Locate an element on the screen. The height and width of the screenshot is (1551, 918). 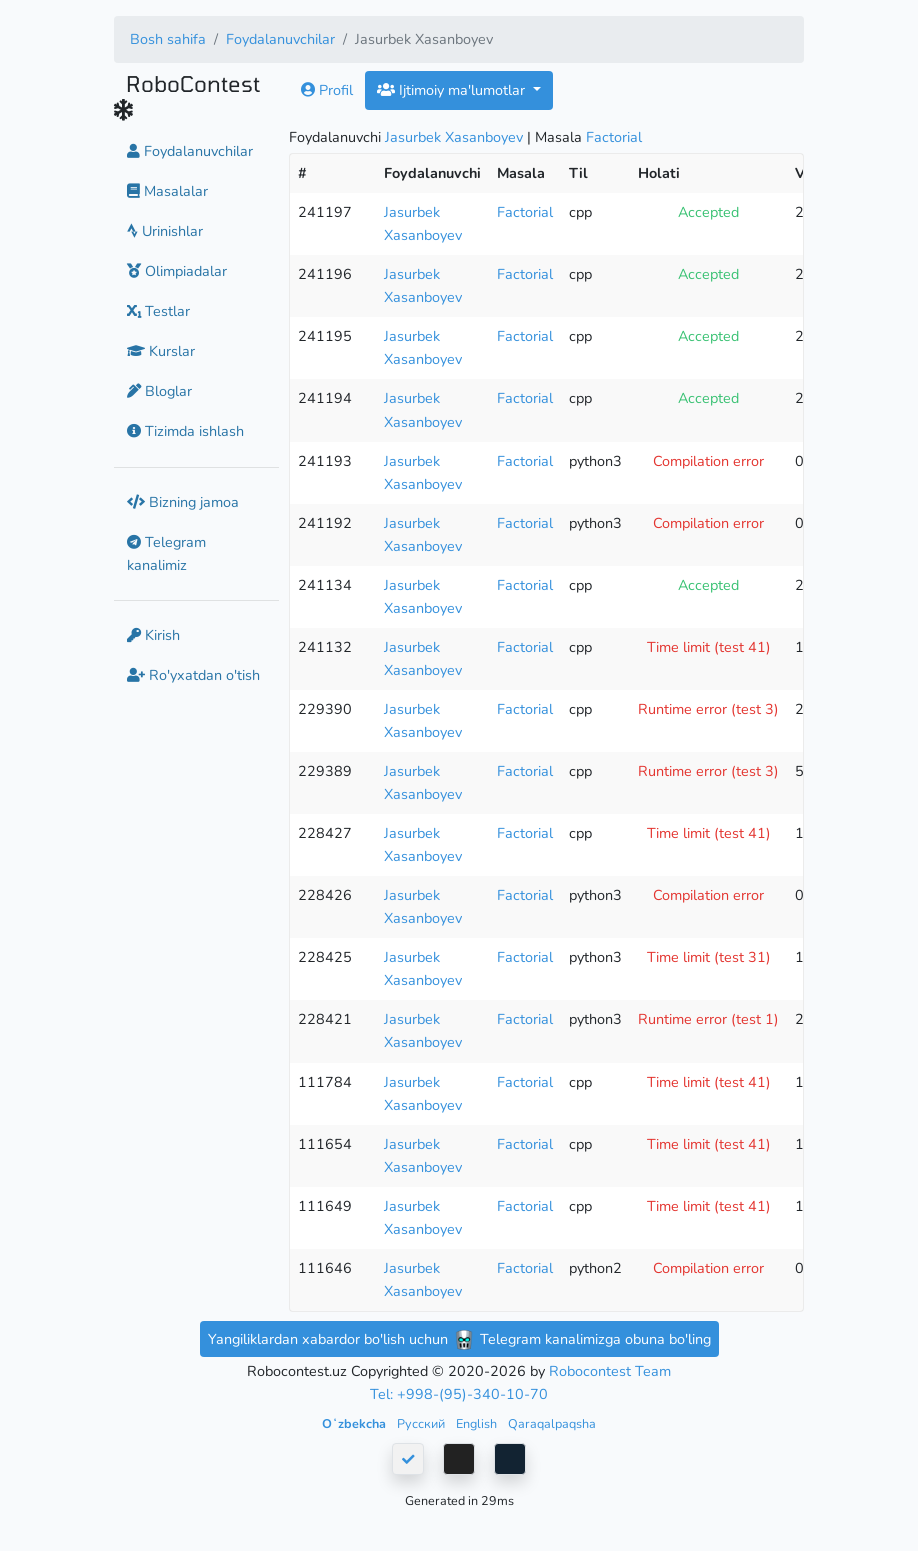
Qaraqalpaqsha is located at coordinates (552, 1423).